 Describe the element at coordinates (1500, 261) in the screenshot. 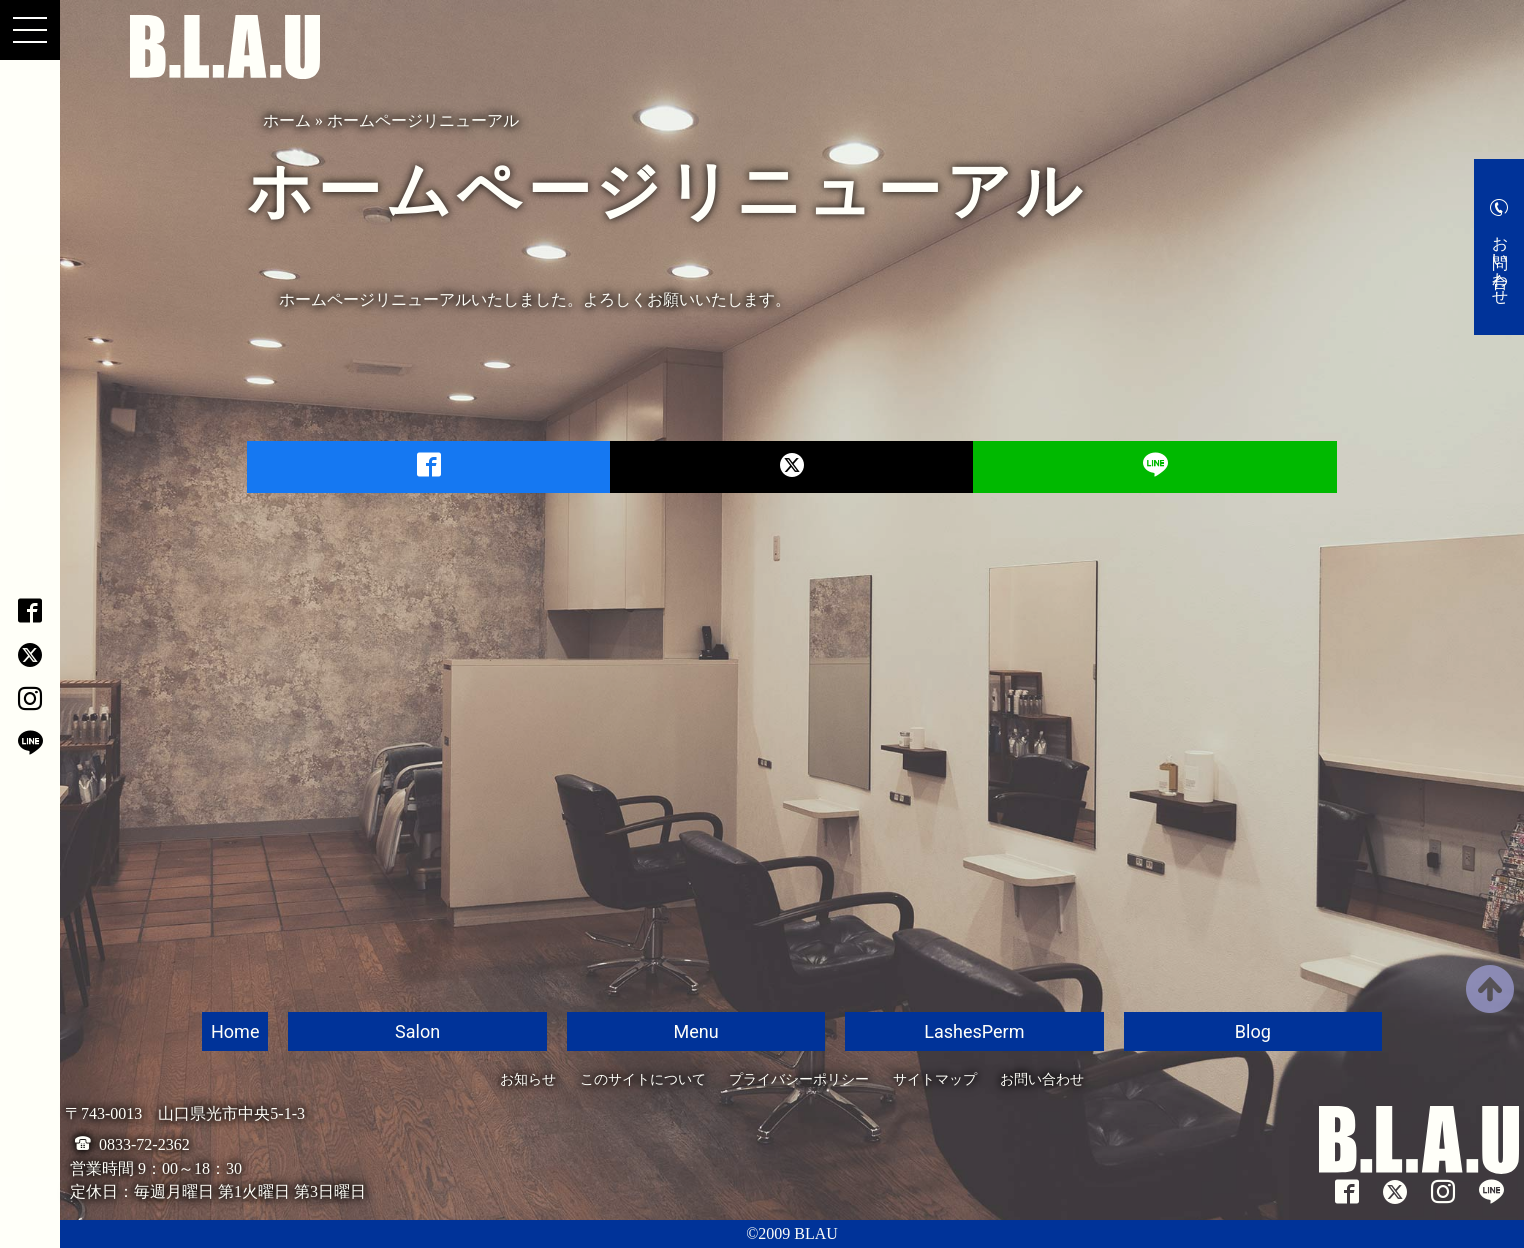

I see `お問い合わせ` at that location.